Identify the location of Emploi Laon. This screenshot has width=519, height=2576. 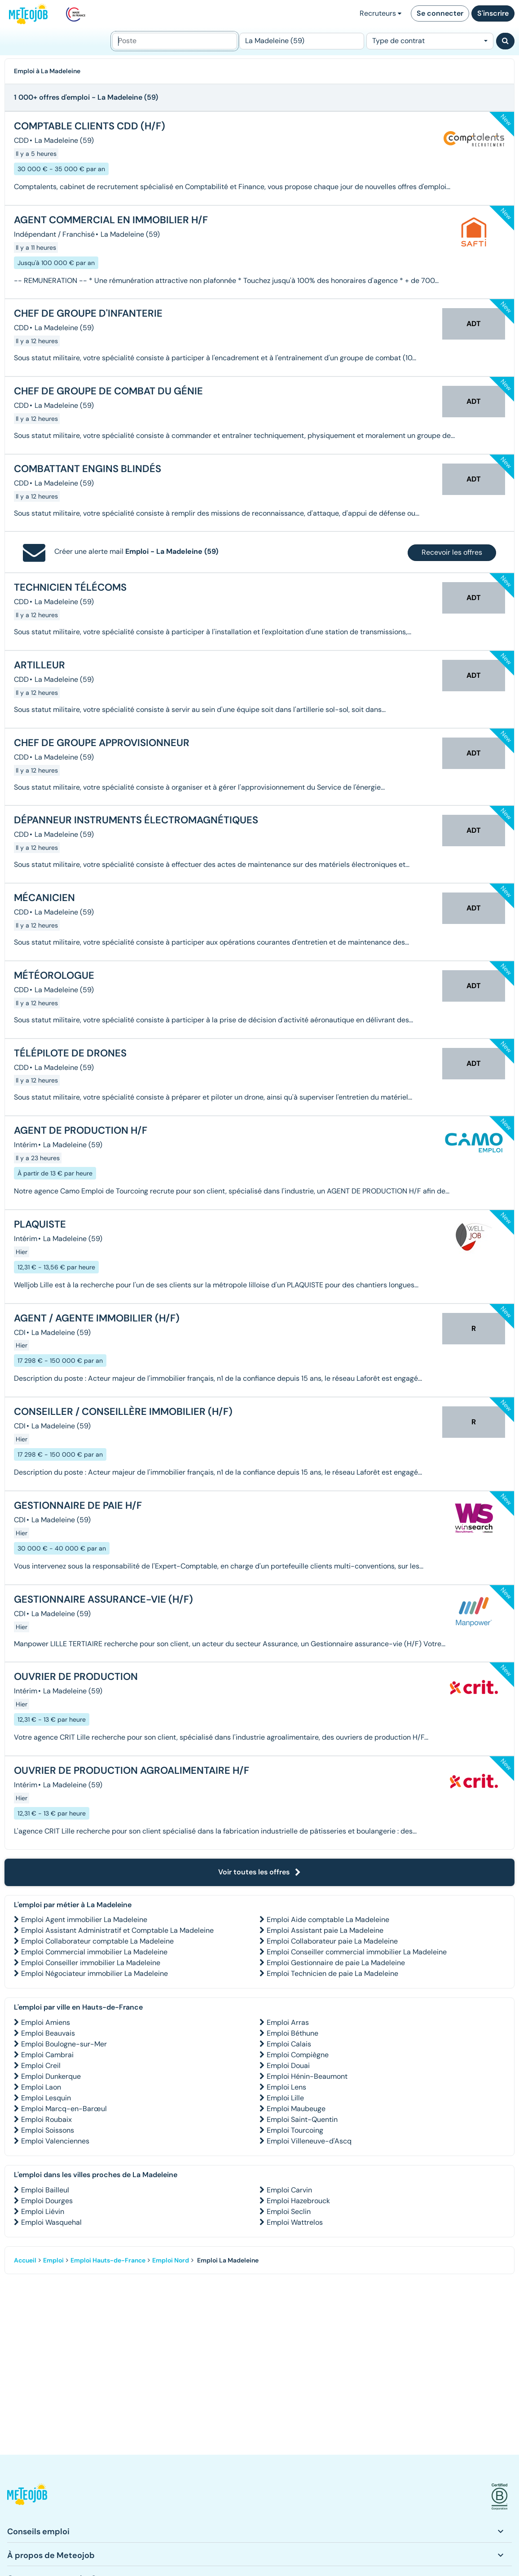
(41, 2087).